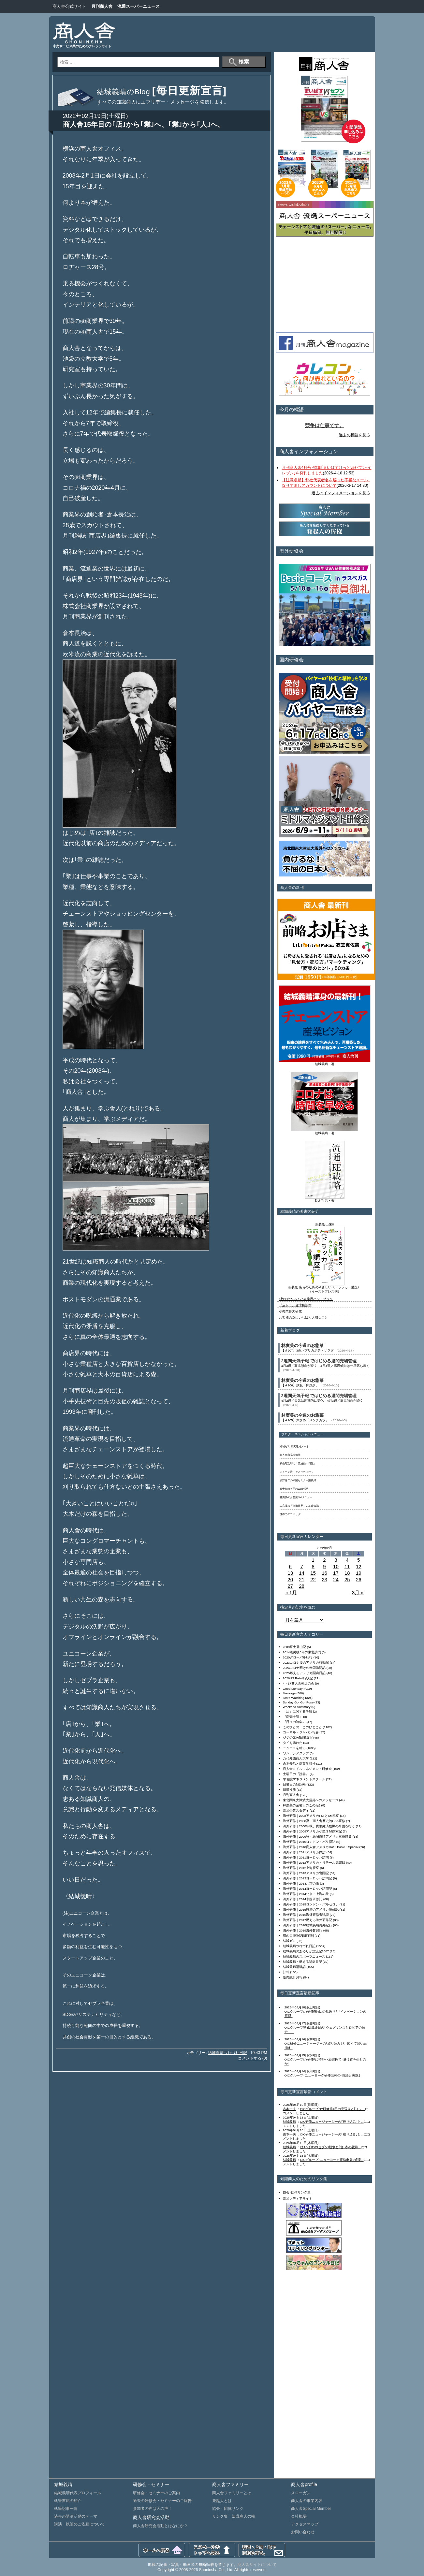 This screenshot has width=424, height=2576. What do you see at coordinates (227, 2052) in the screenshot?
I see `結城義晴つれづれ日記` at bounding box center [227, 2052].